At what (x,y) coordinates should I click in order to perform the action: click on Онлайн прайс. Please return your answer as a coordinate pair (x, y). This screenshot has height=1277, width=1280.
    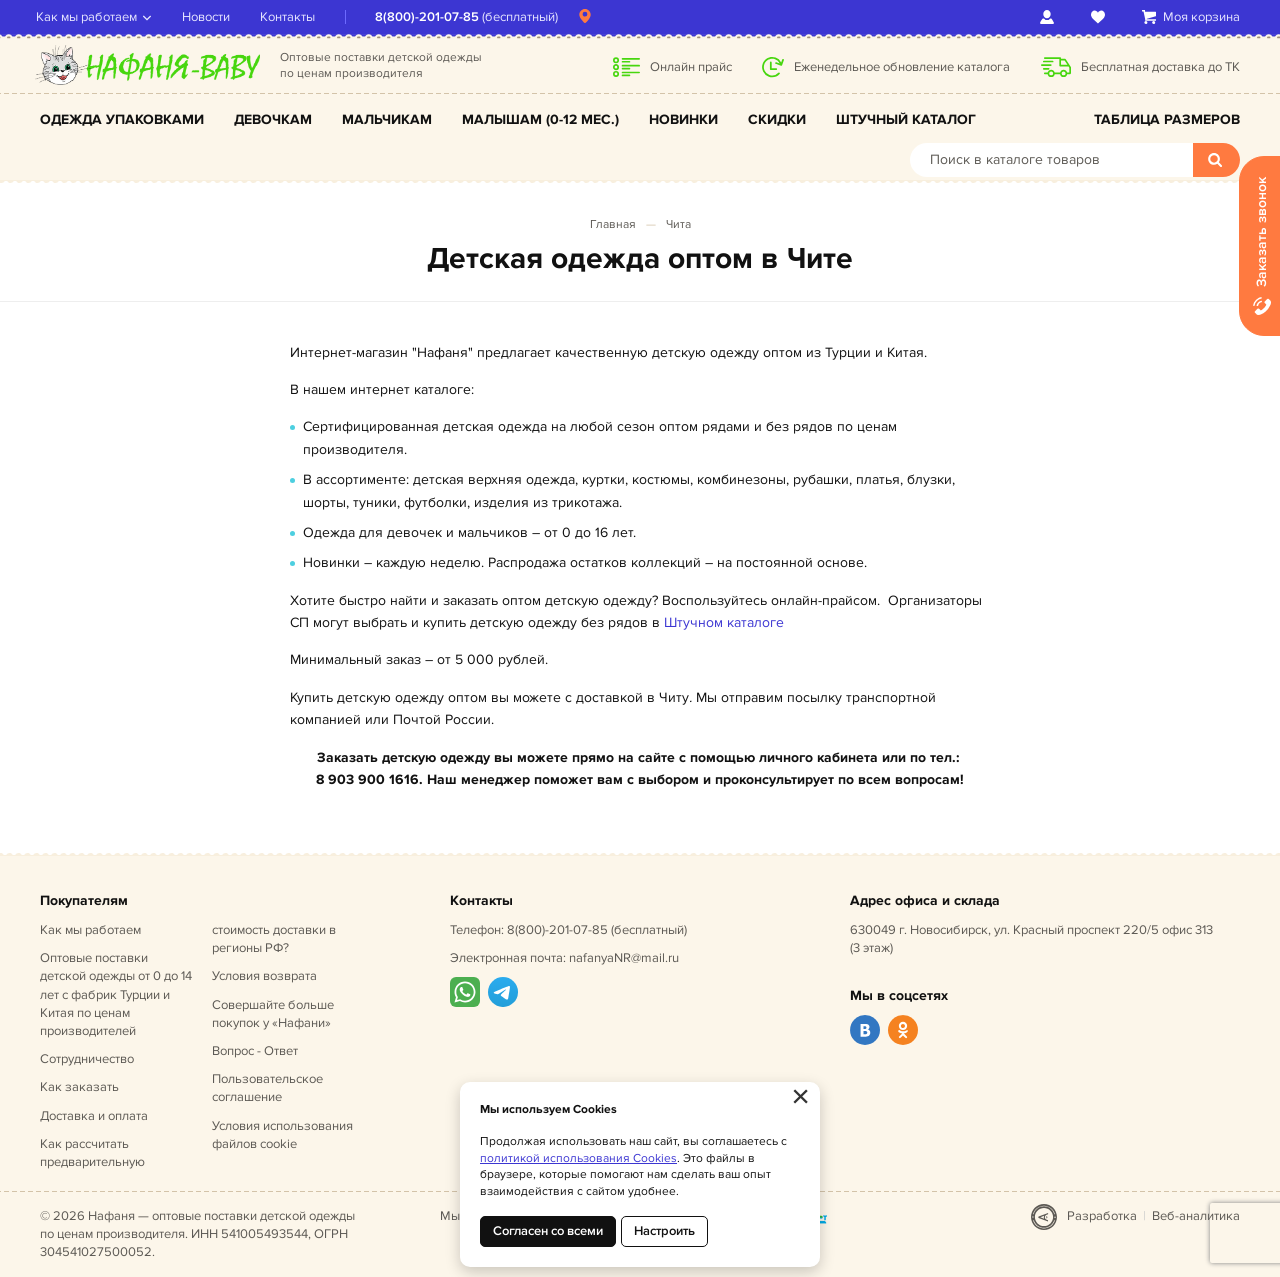
    Looking at the image, I should click on (691, 67).